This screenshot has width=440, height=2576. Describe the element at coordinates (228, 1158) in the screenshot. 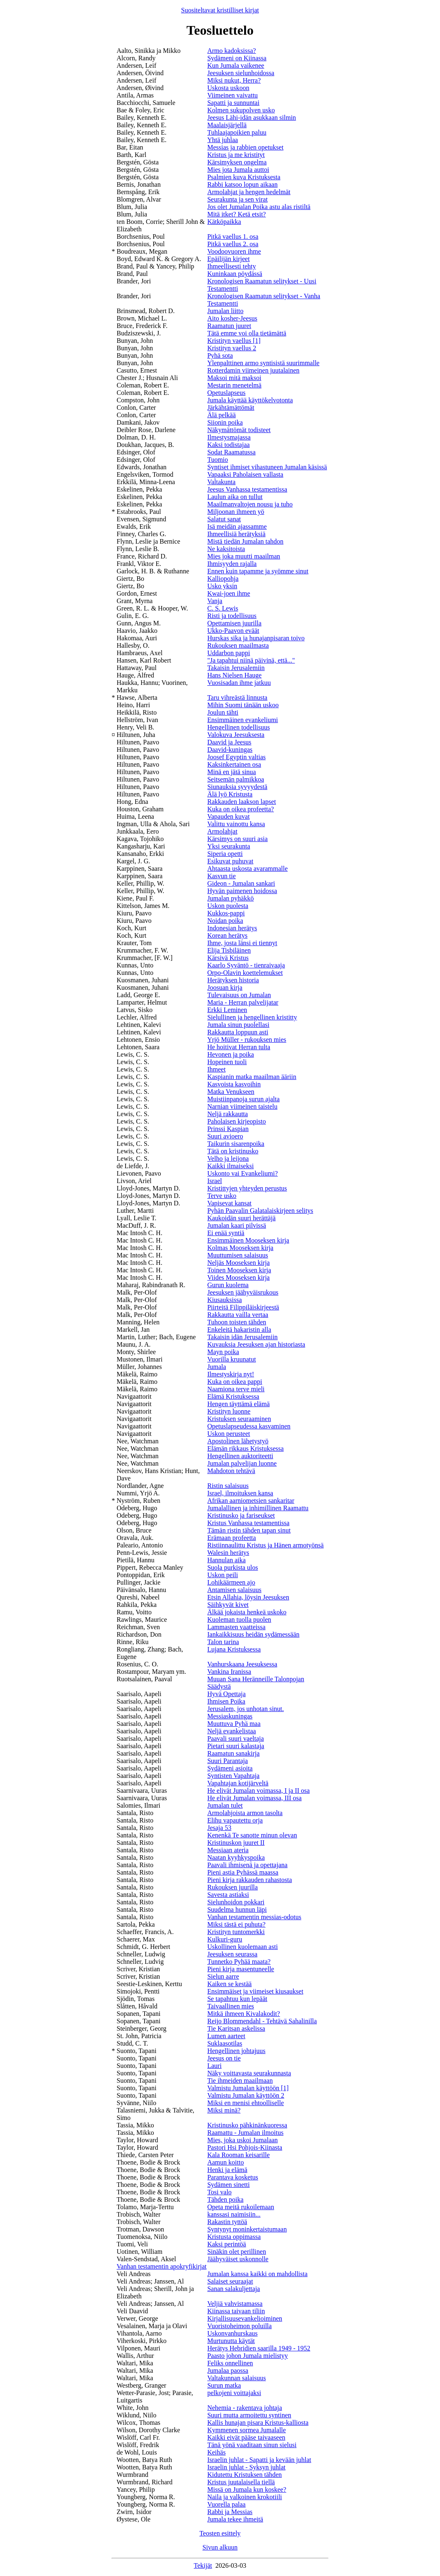

I see `Velho ja leijona` at that location.